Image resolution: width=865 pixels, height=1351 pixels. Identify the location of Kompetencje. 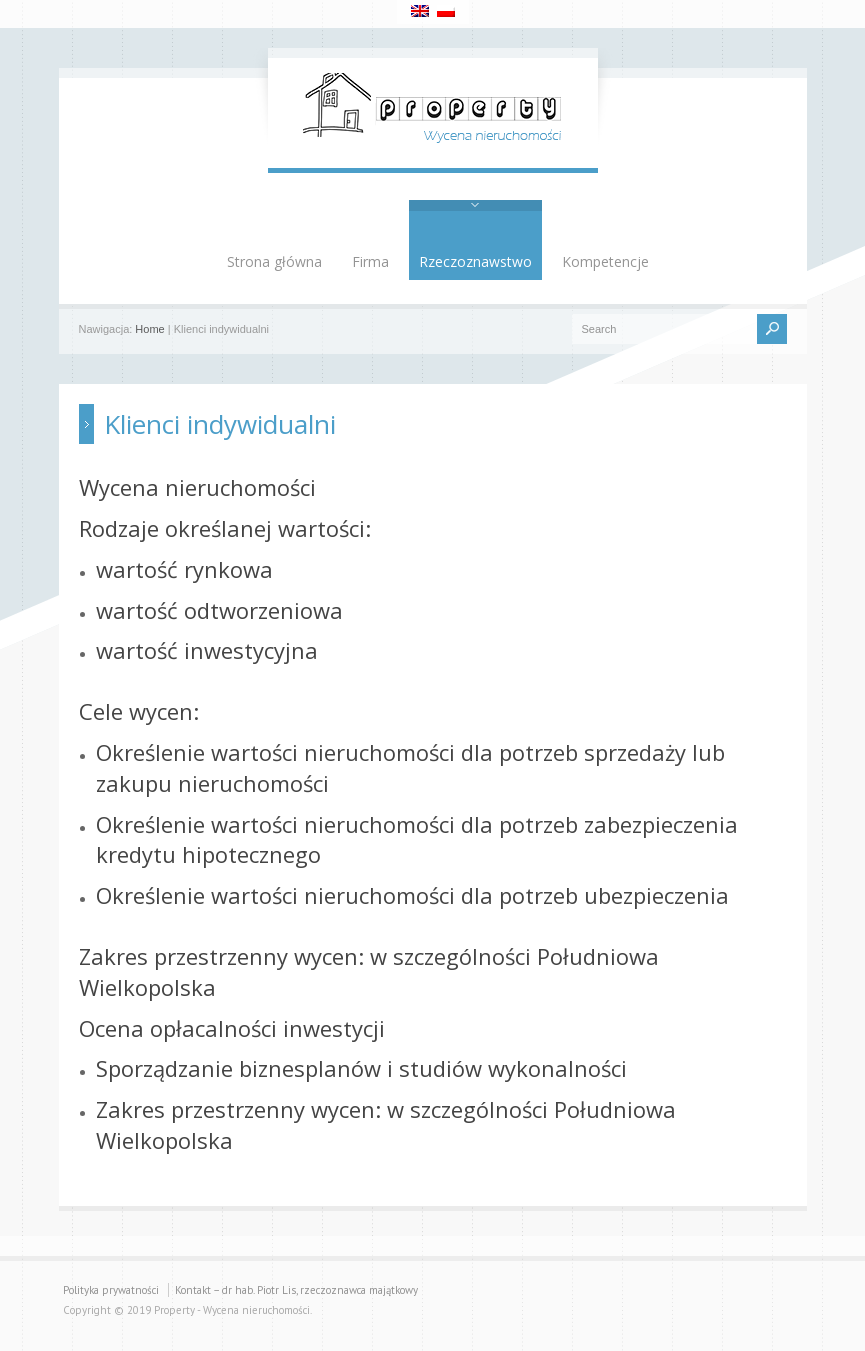
(605, 261).